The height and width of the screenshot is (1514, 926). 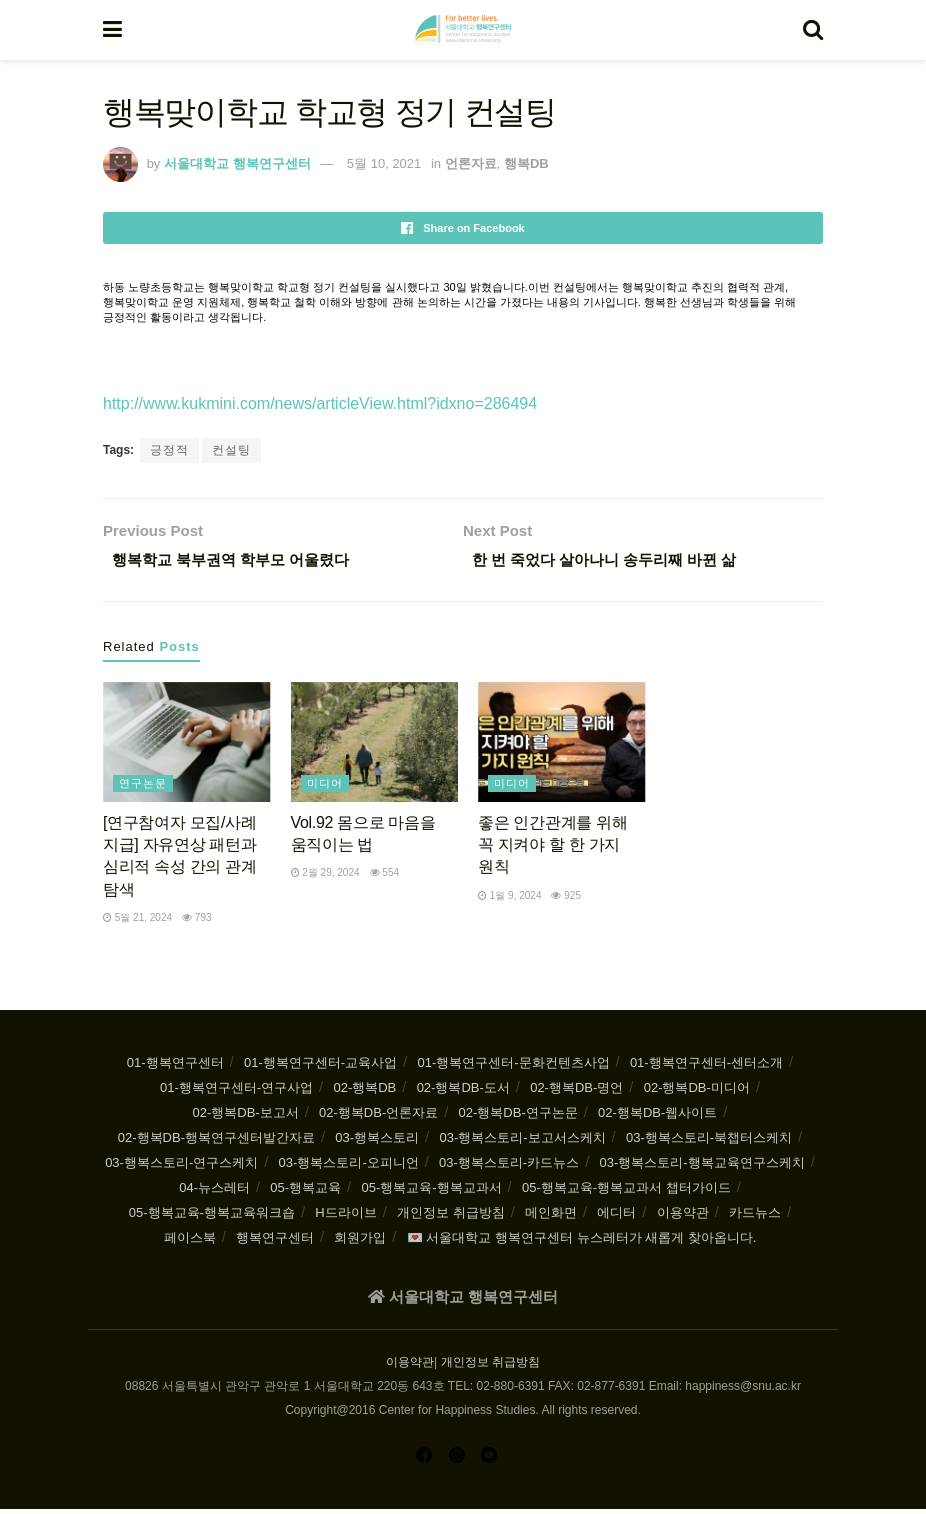 What do you see at coordinates (364, 1092) in the screenshot?
I see `02-행복DB` at bounding box center [364, 1092].